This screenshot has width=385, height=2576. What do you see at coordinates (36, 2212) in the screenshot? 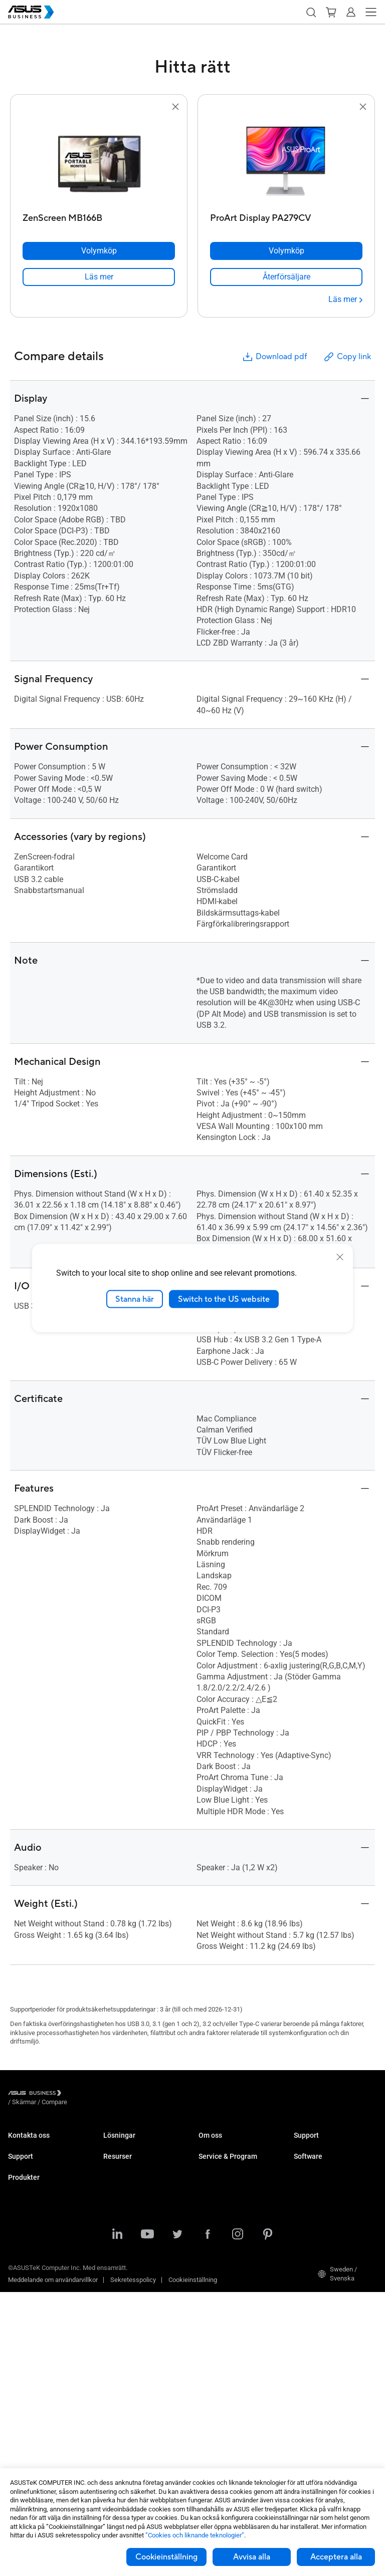
I see `Nedladdningscenter` at bounding box center [36, 2212].